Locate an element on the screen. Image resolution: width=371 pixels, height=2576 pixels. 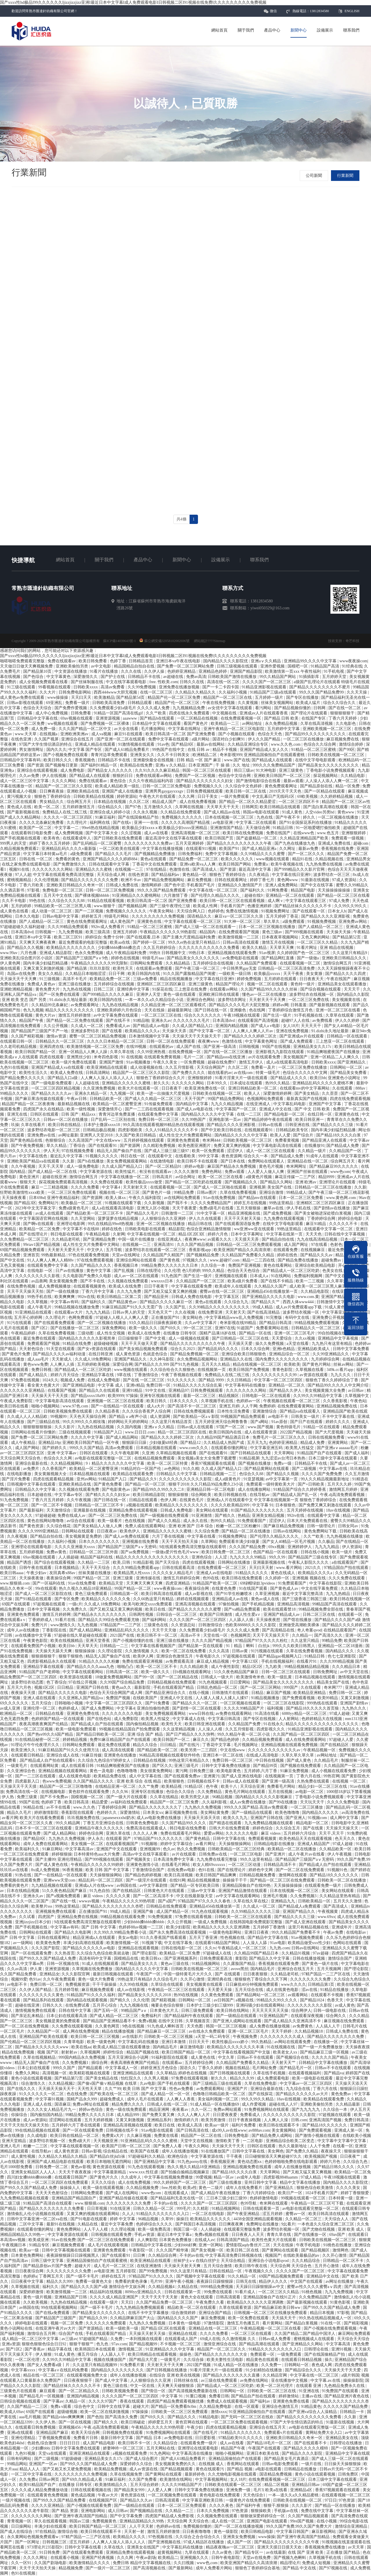
激情综合五月网 is located at coordinates (42, 2333).